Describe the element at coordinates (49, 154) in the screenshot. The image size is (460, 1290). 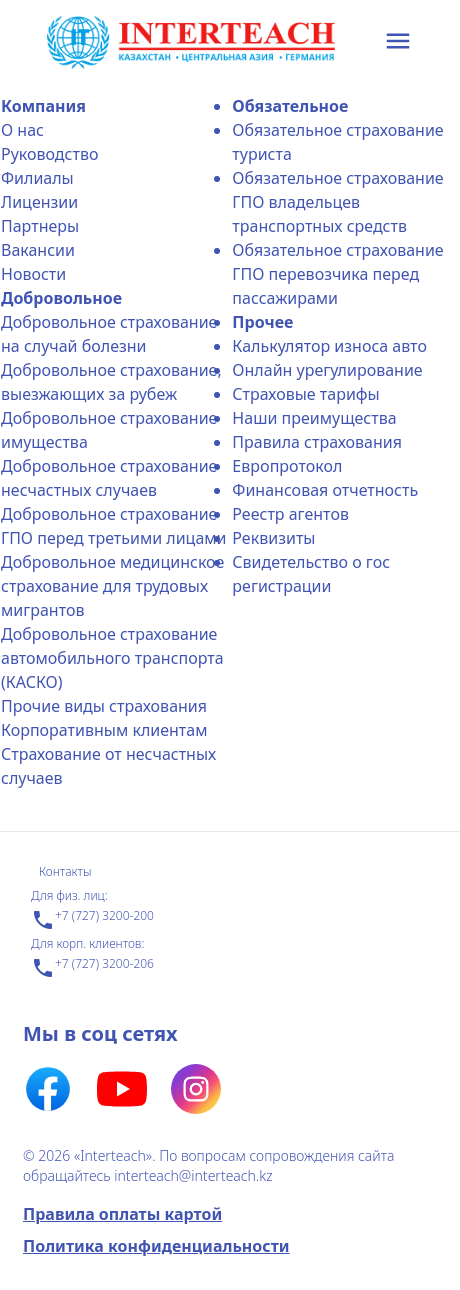
I see `Руководство` at that location.